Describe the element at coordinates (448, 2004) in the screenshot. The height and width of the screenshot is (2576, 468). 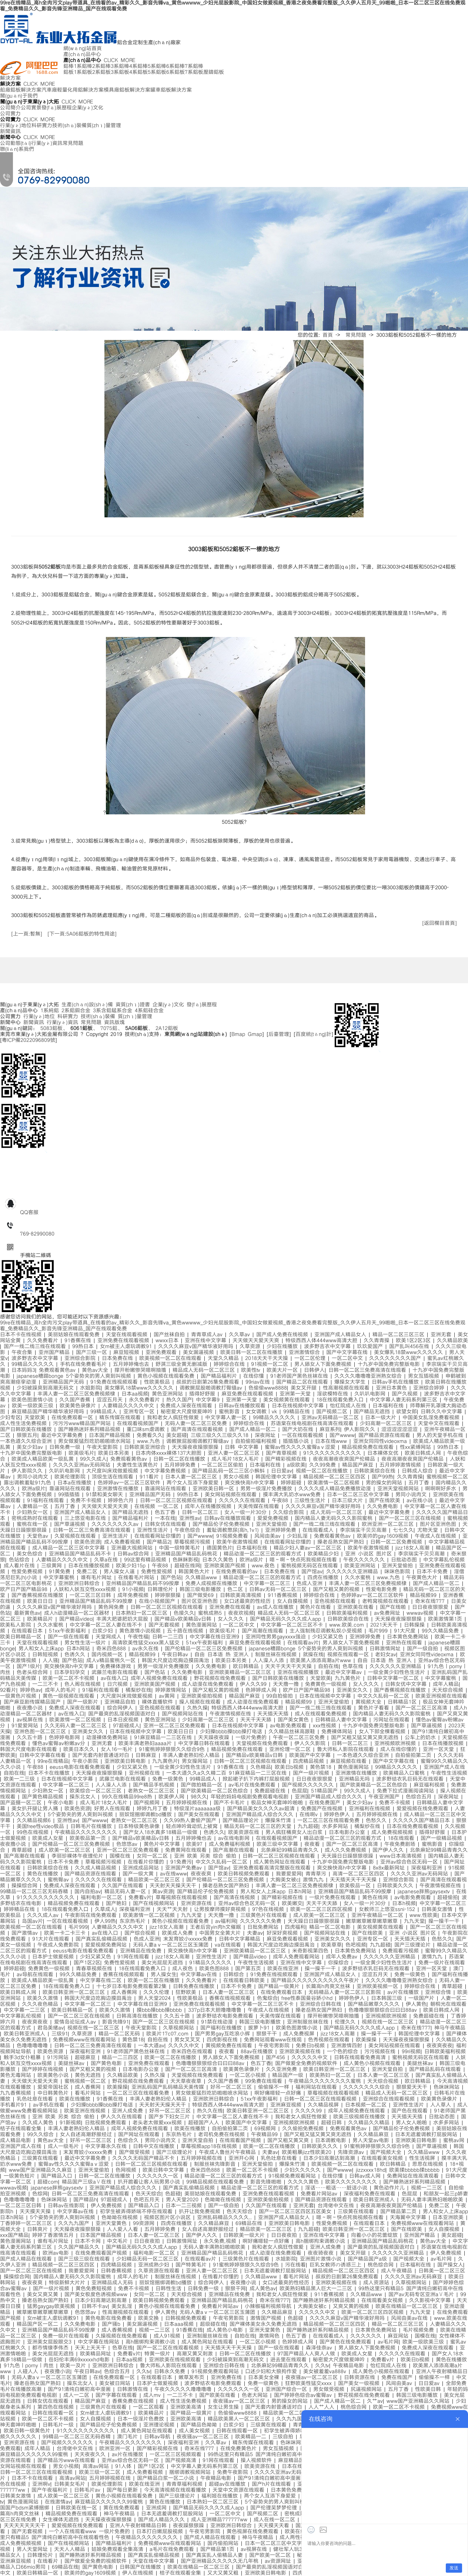
I see `朝桐光在线观看` at that location.